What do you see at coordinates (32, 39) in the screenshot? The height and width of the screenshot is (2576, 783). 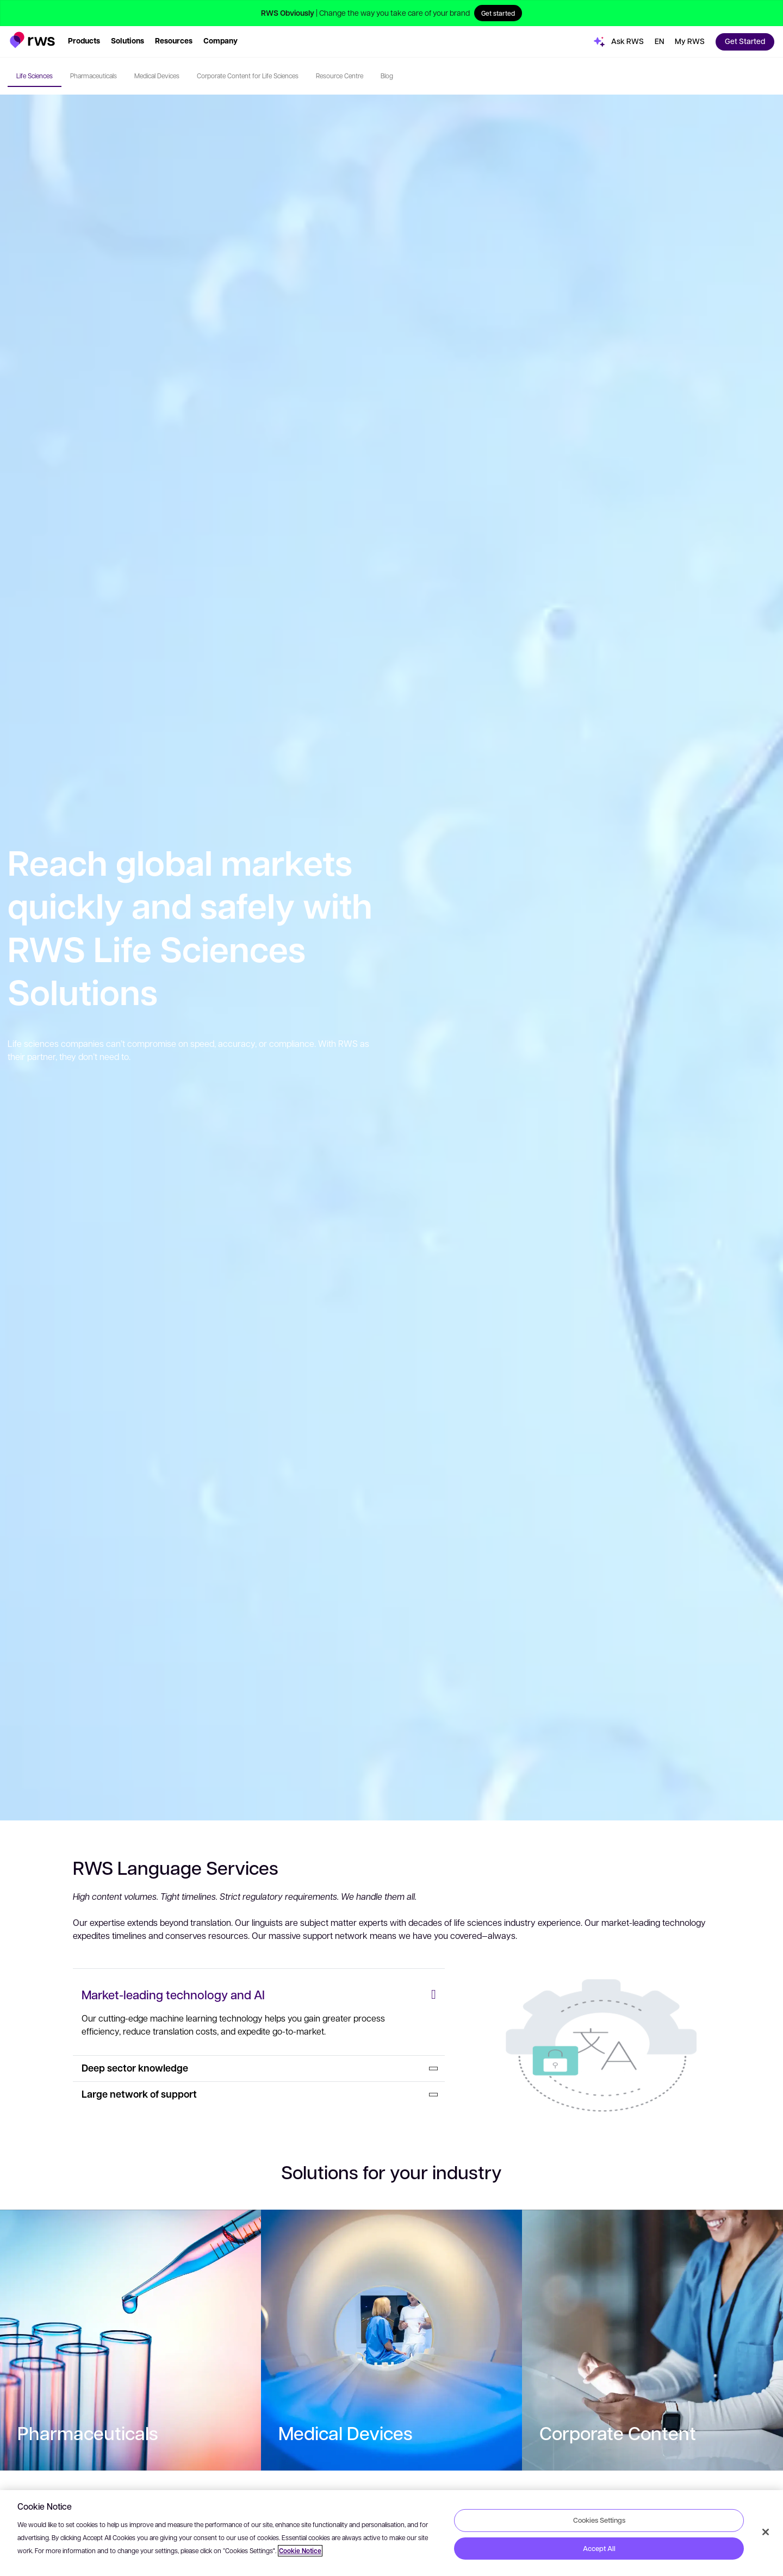 I see `[button]` at bounding box center [32, 39].